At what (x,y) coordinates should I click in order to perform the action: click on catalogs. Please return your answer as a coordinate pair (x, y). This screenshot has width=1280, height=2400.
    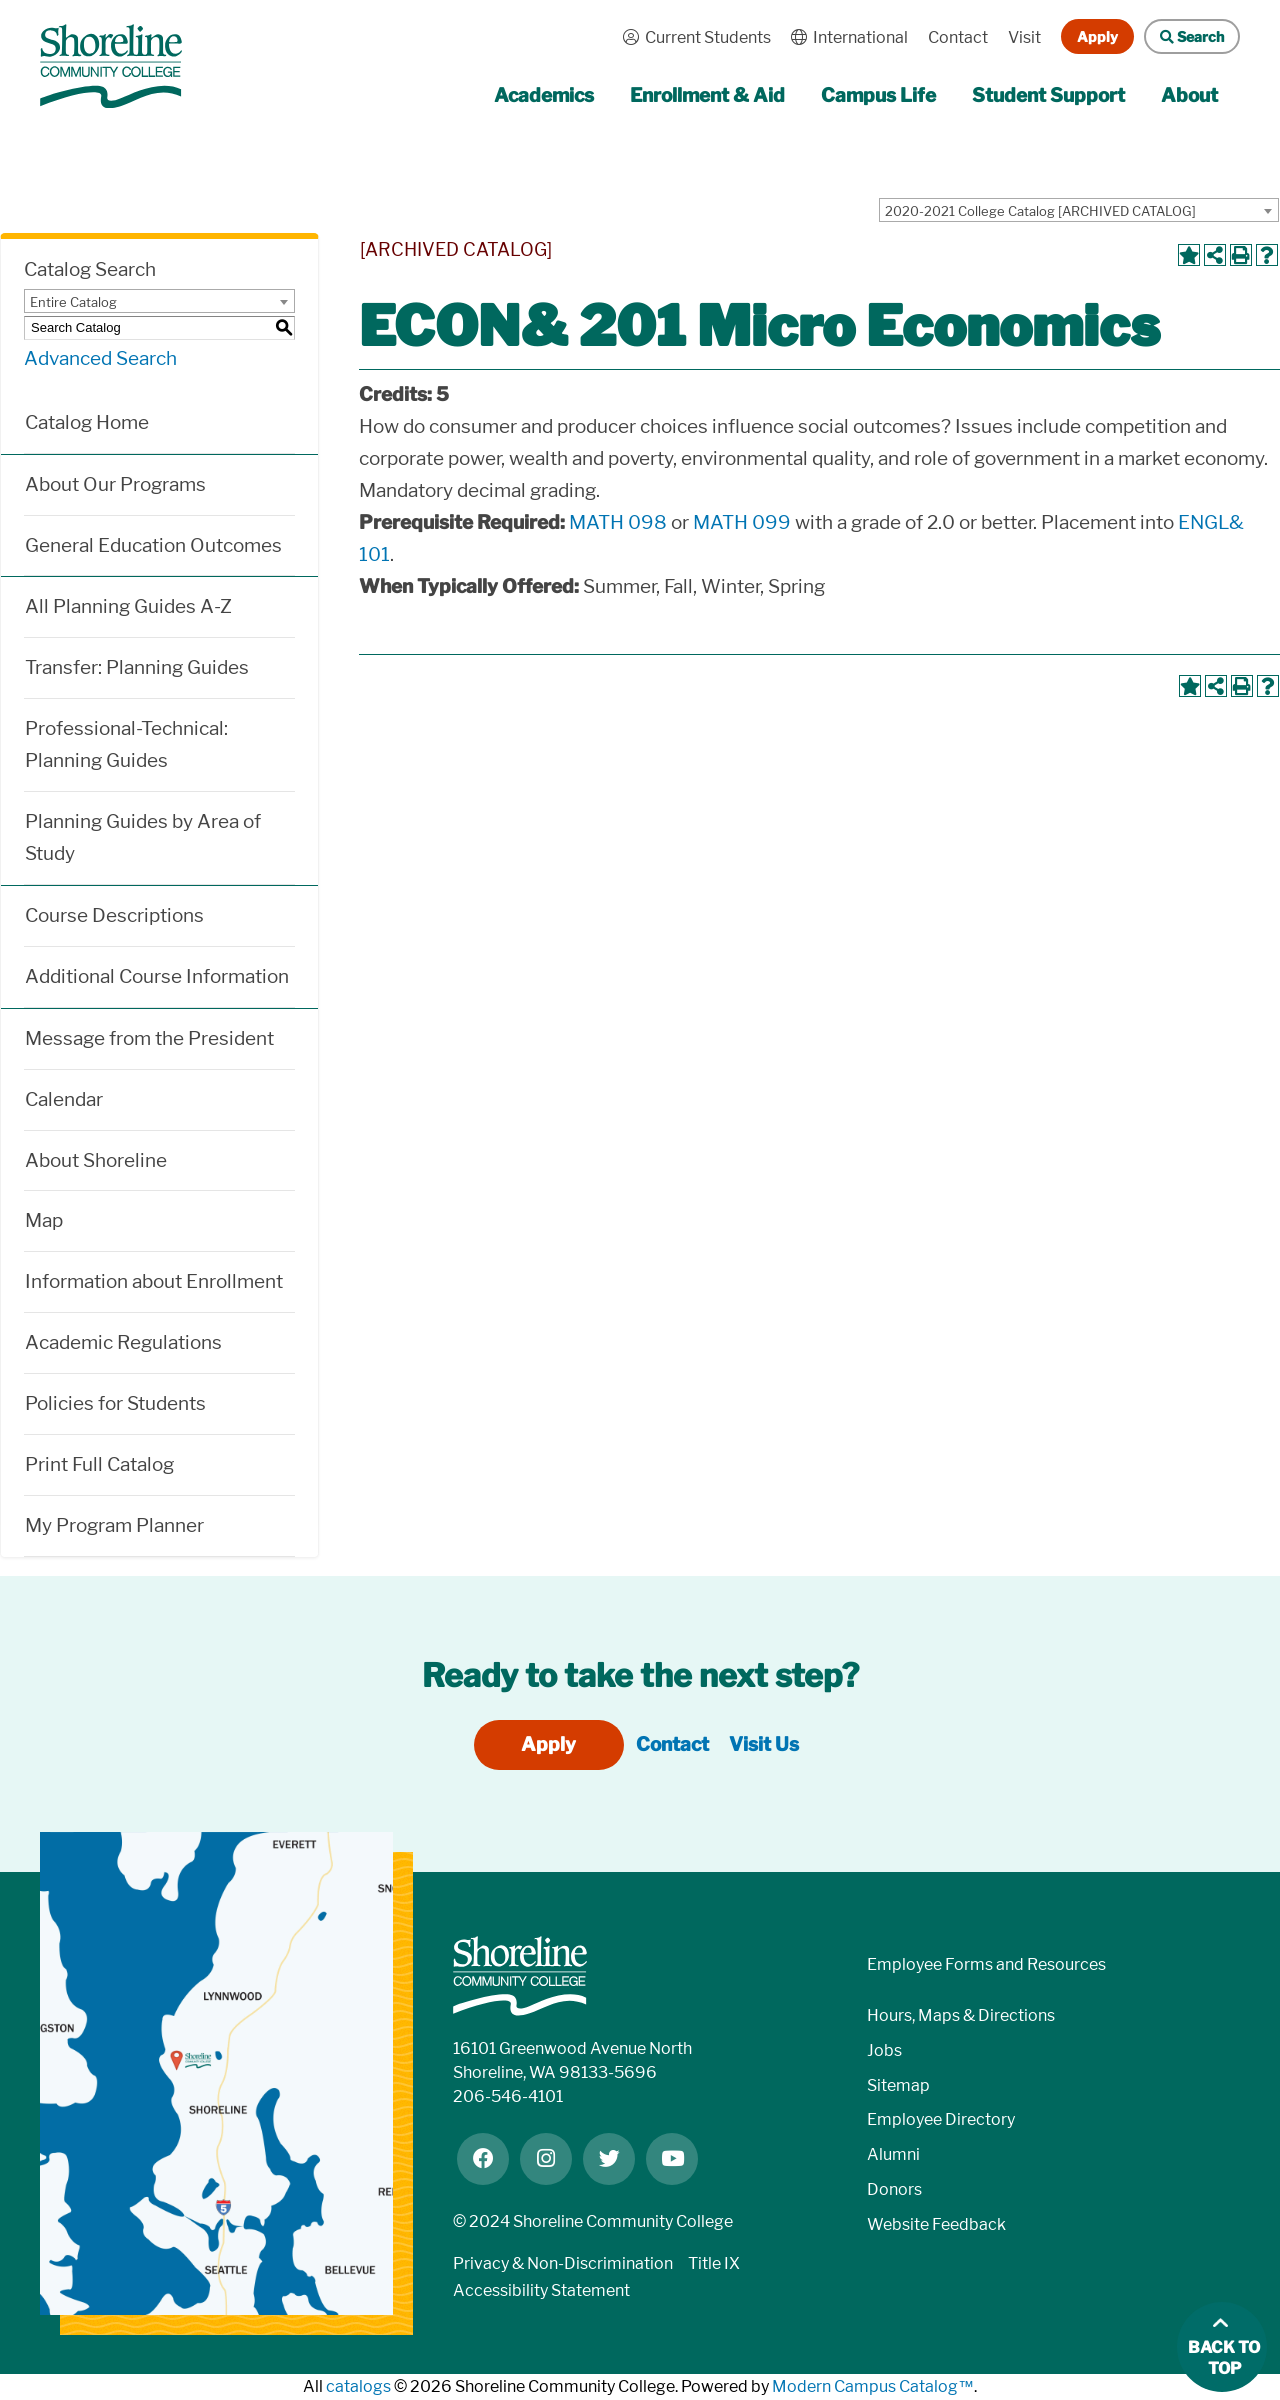
    Looking at the image, I should click on (358, 2386).